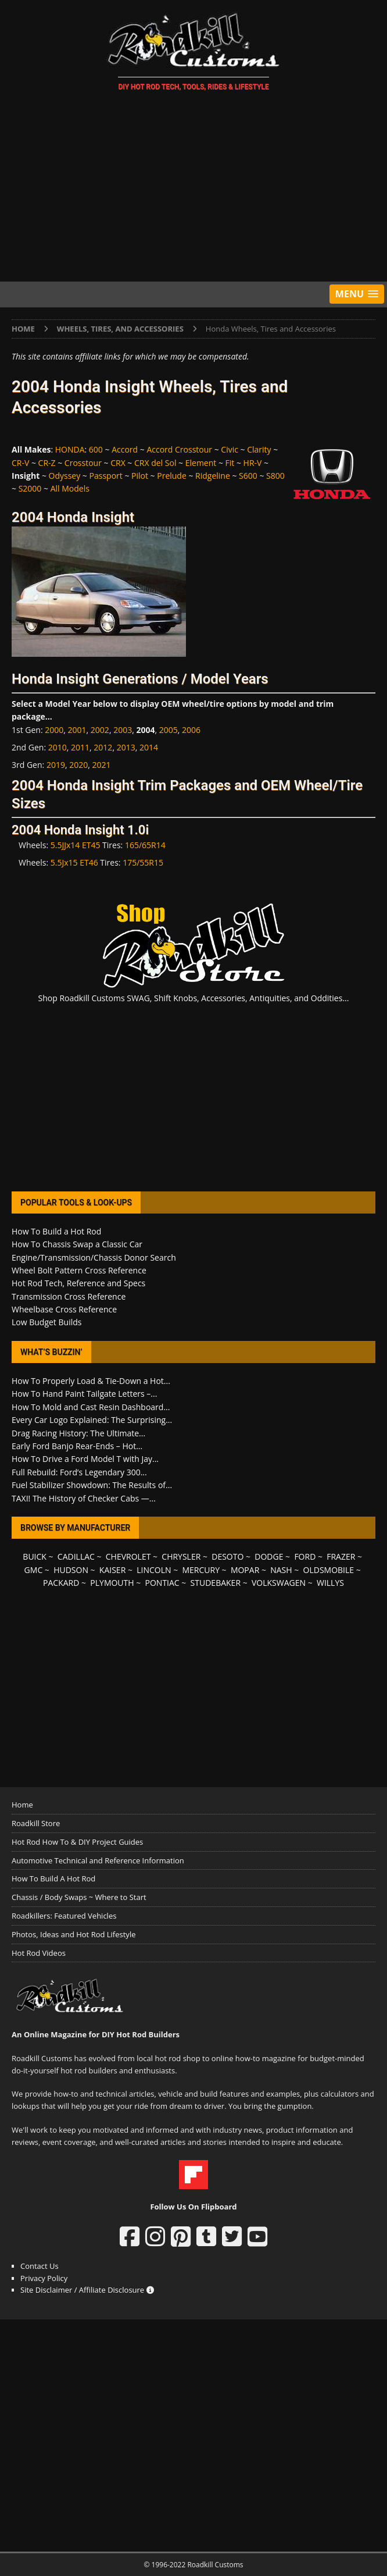  What do you see at coordinates (248, 475) in the screenshot?
I see `S600` at bounding box center [248, 475].